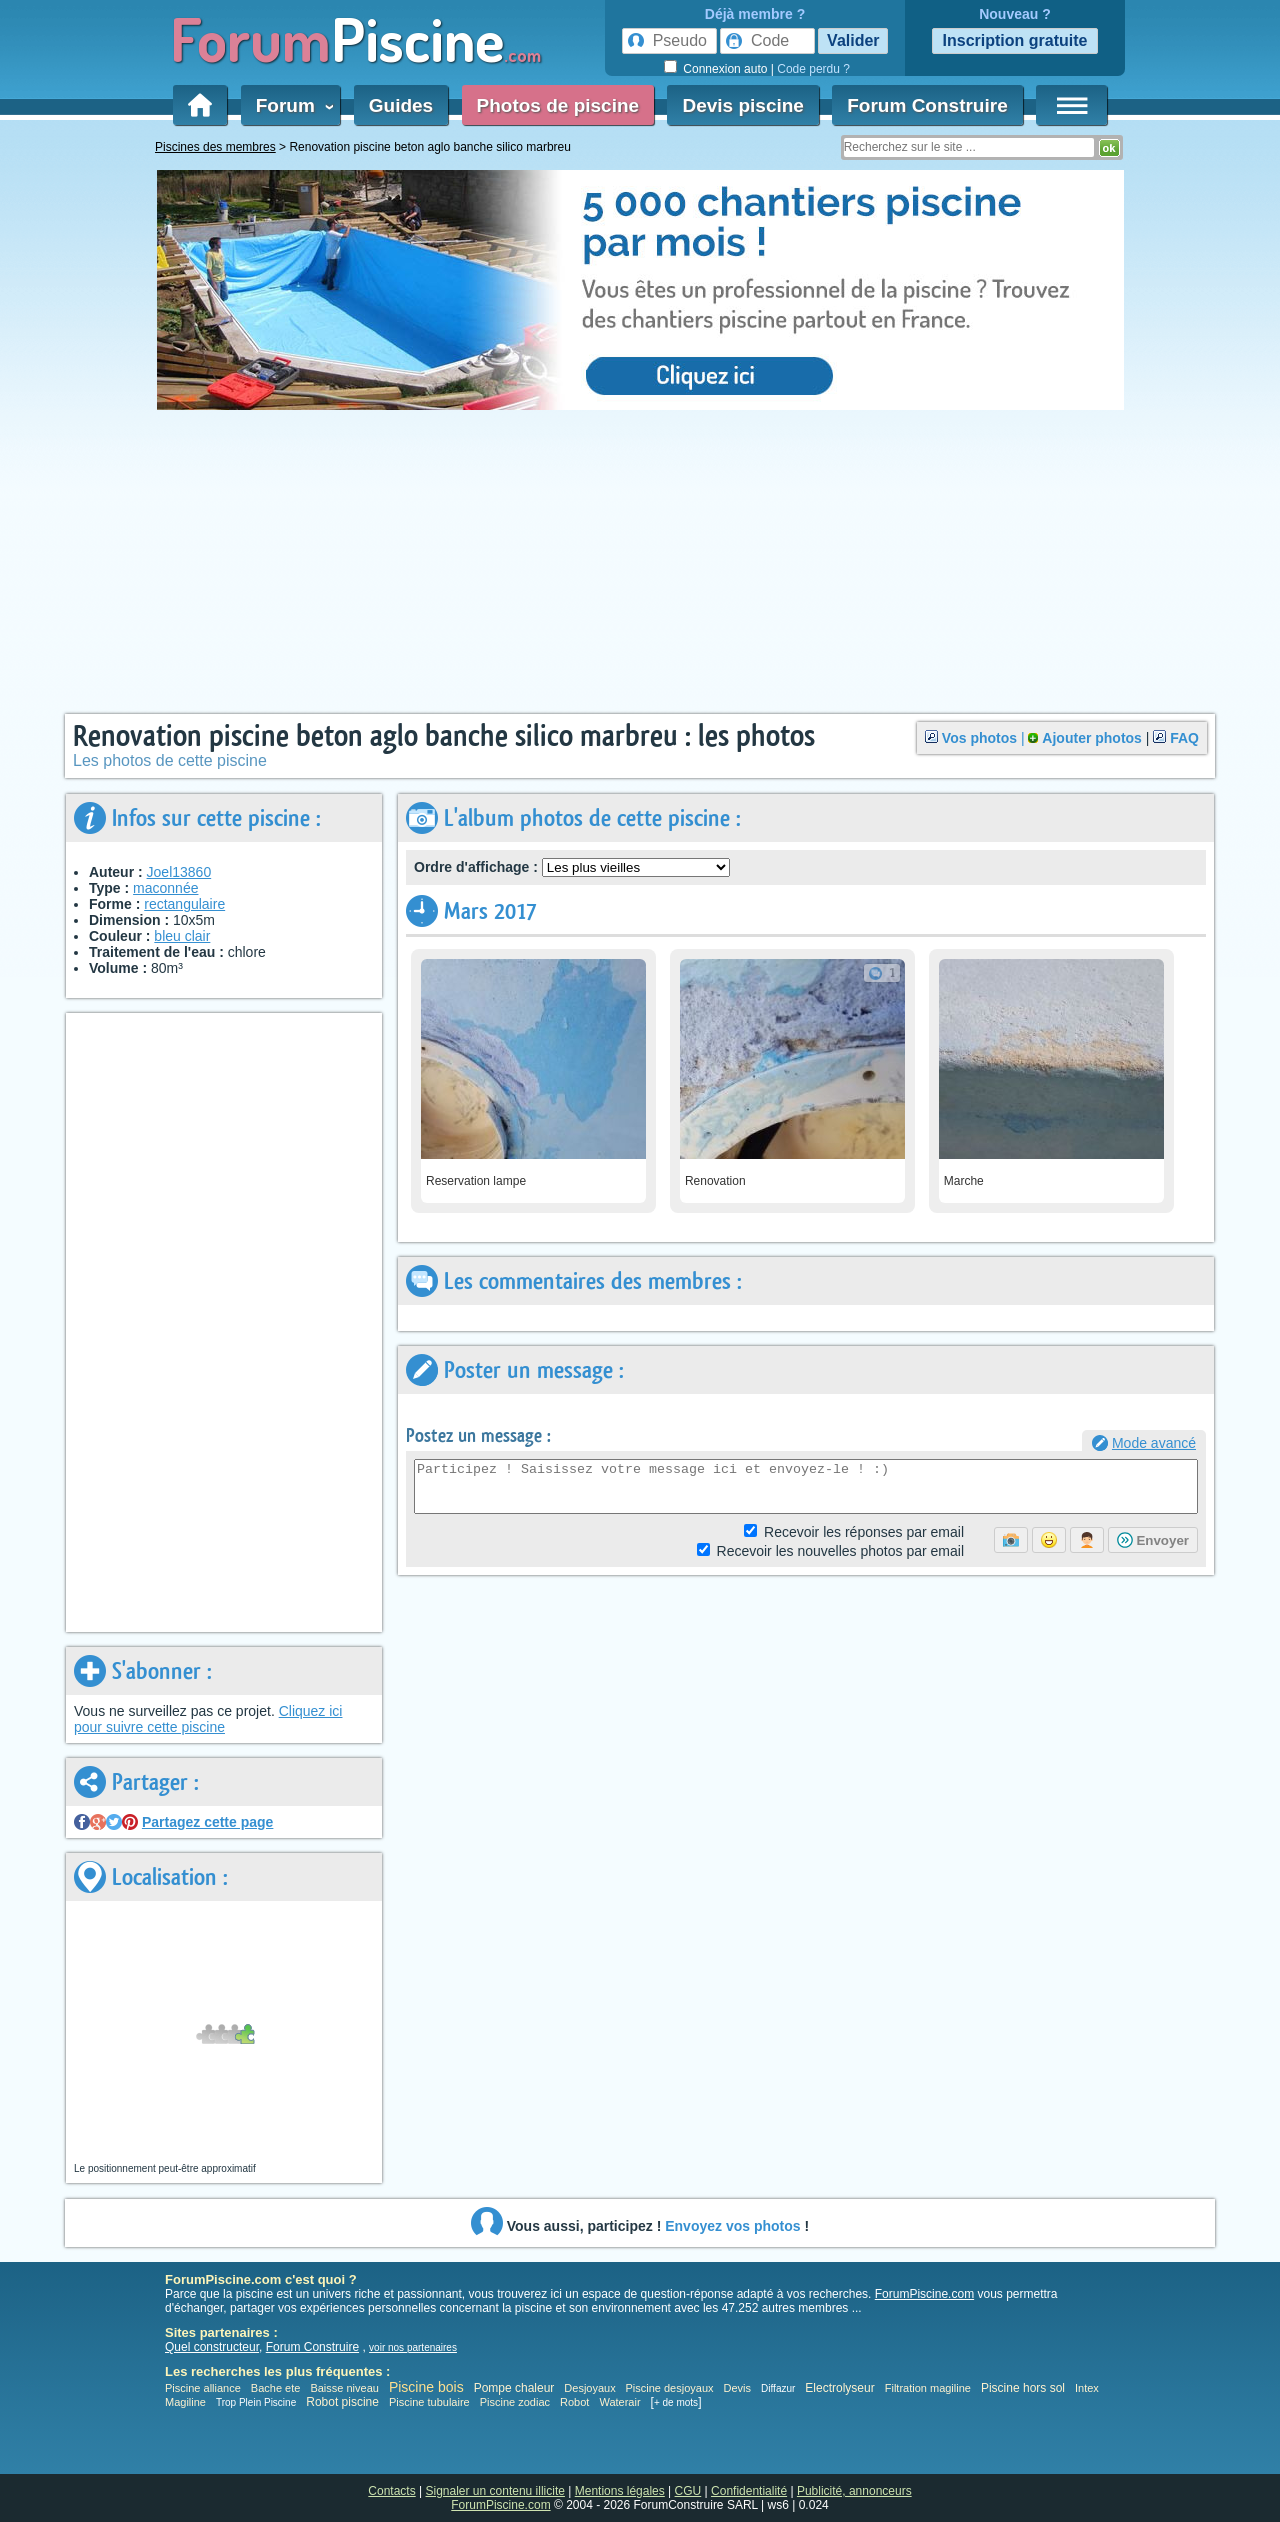 This screenshot has width=1280, height=2522. Describe the element at coordinates (688, 2491) in the screenshot. I see `CGU` at that location.